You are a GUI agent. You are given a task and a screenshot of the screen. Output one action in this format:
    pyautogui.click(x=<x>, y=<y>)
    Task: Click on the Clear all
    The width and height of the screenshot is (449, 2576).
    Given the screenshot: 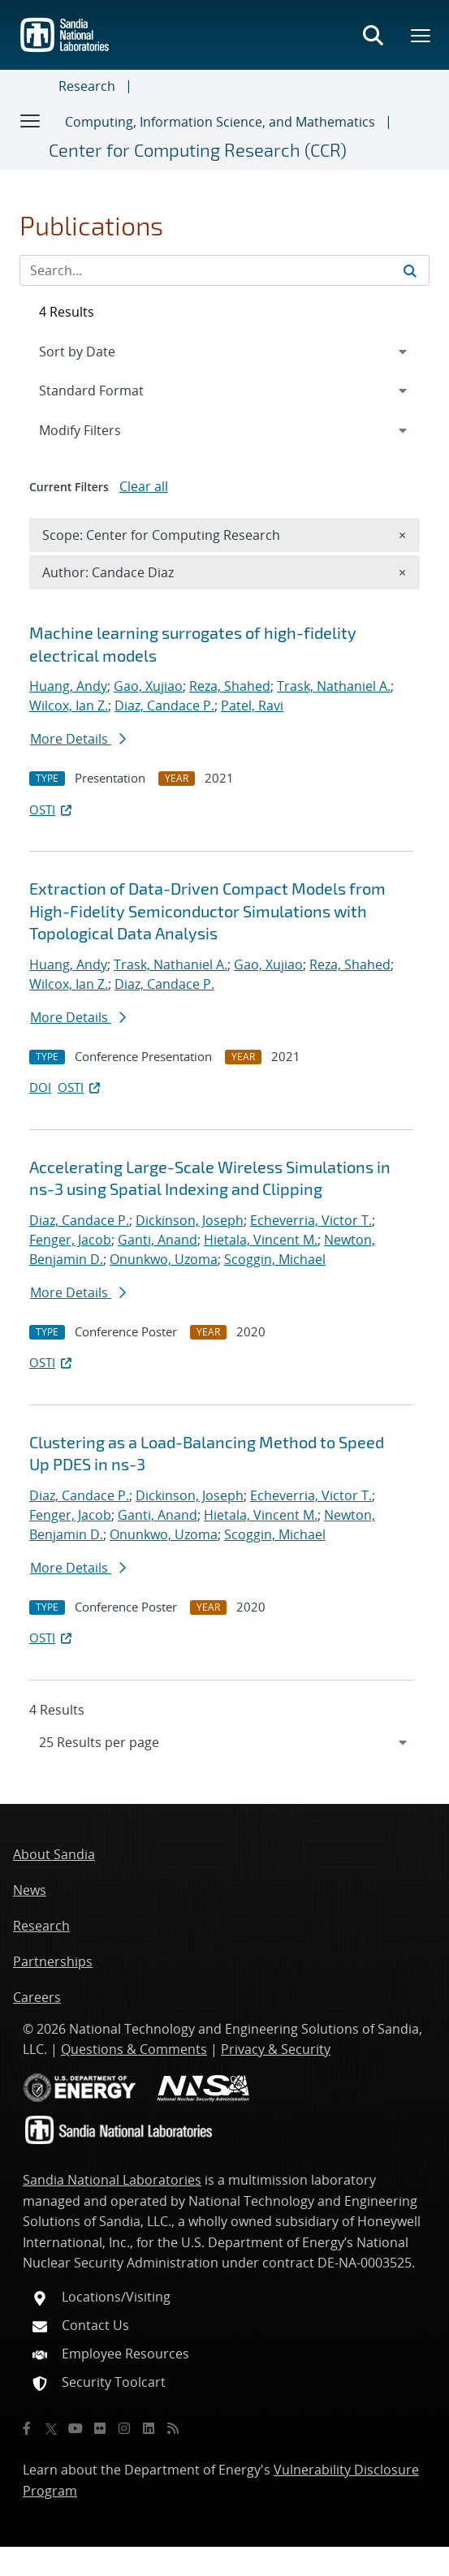 What is the action you would take?
    pyautogui.click(x=143, y=486)
    